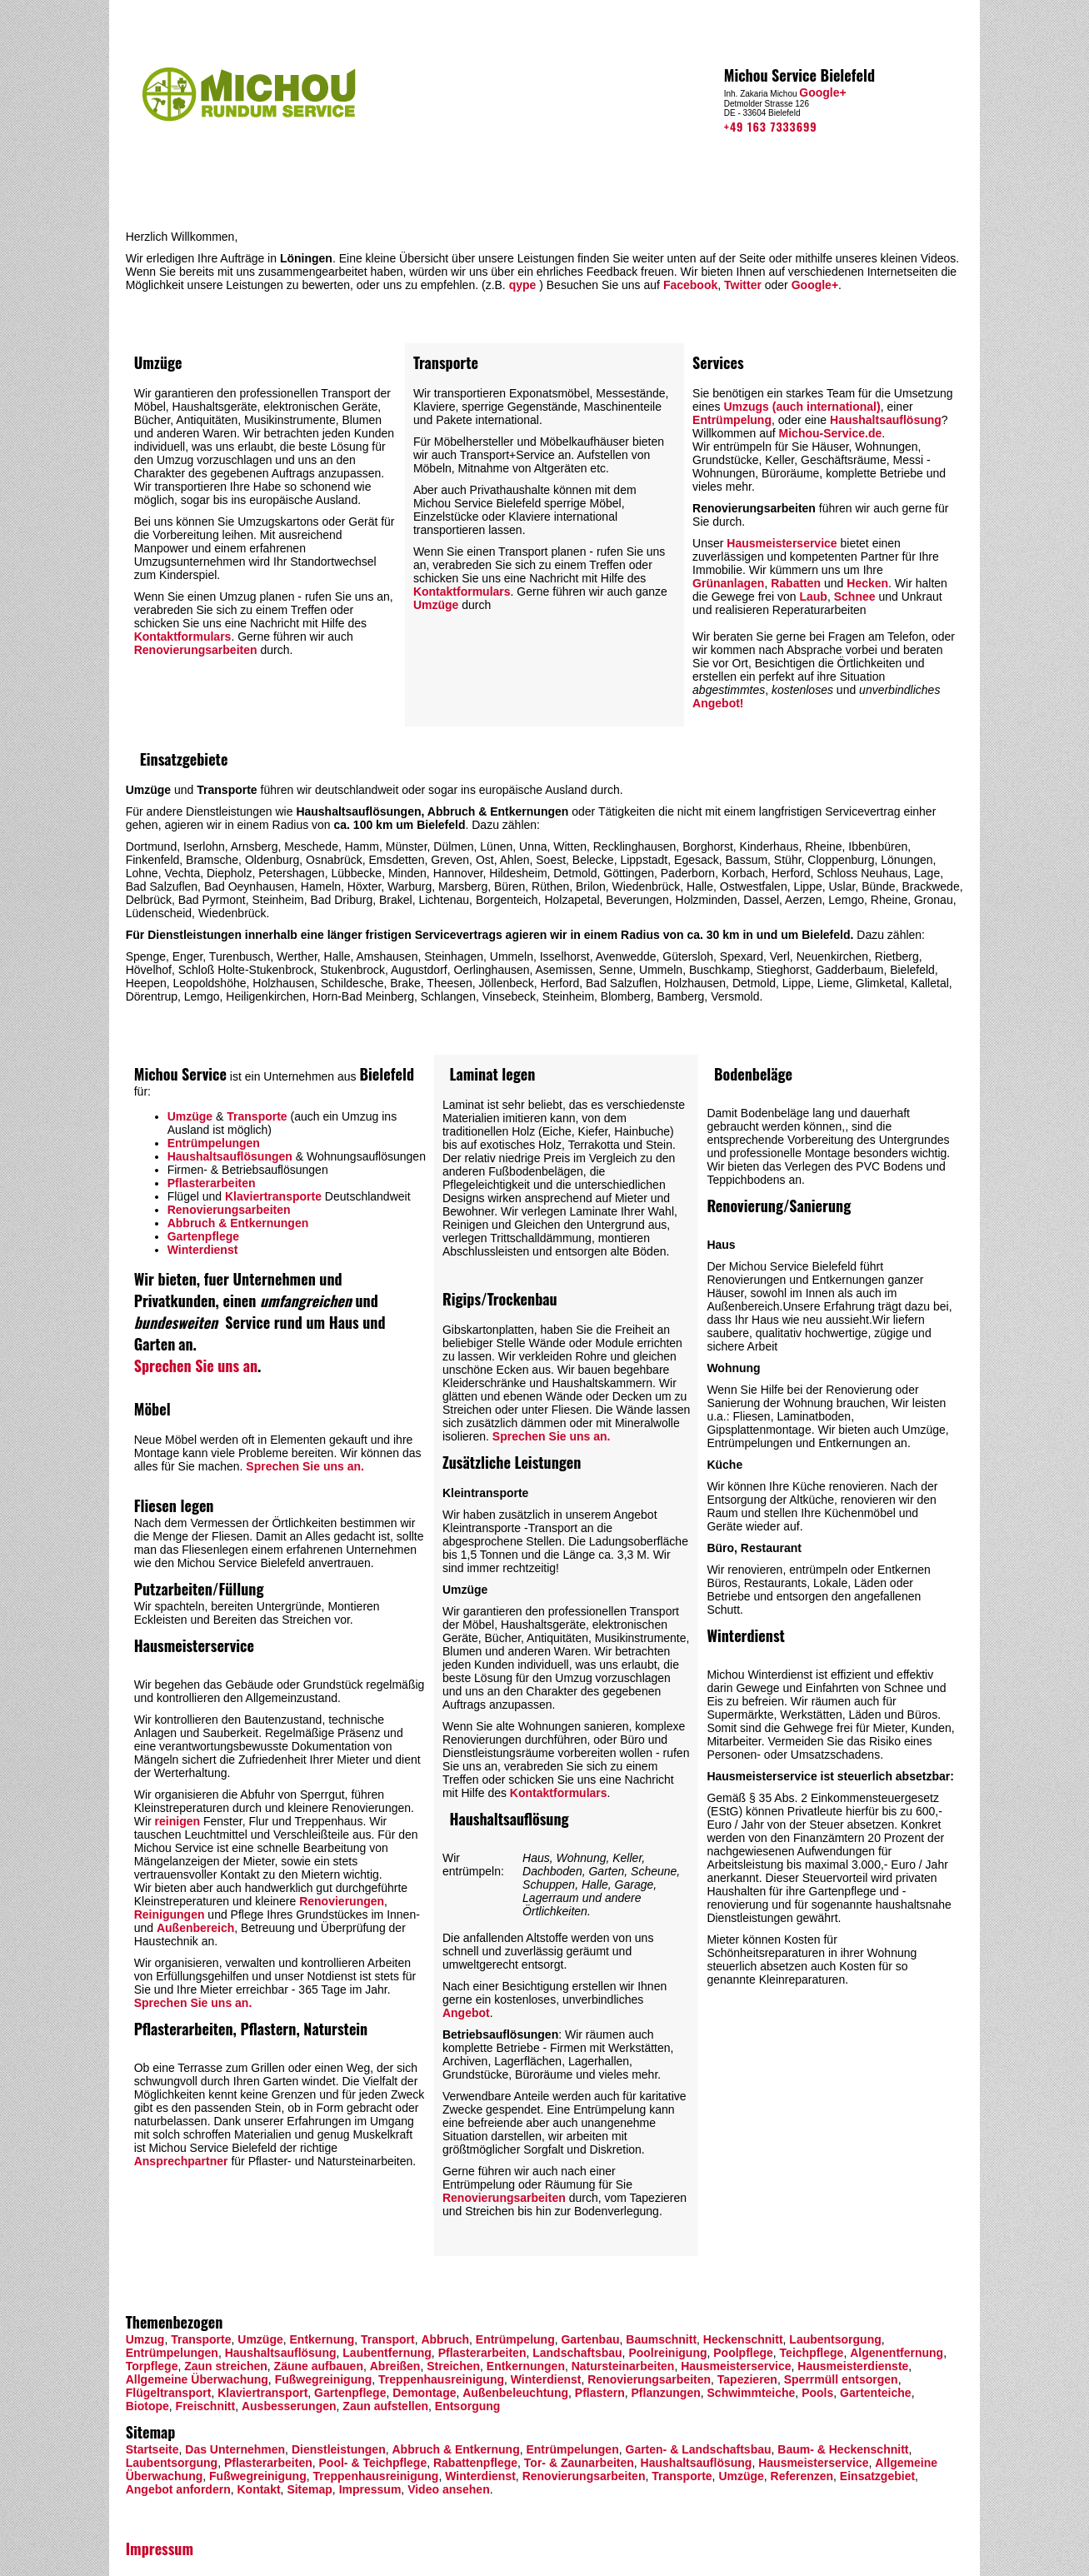 The height and width of the screenshot is (2576, 1089). Describe the element at coordinates (877, 2476) in the screenshot. I see `Einsatzgebiet` at that location.